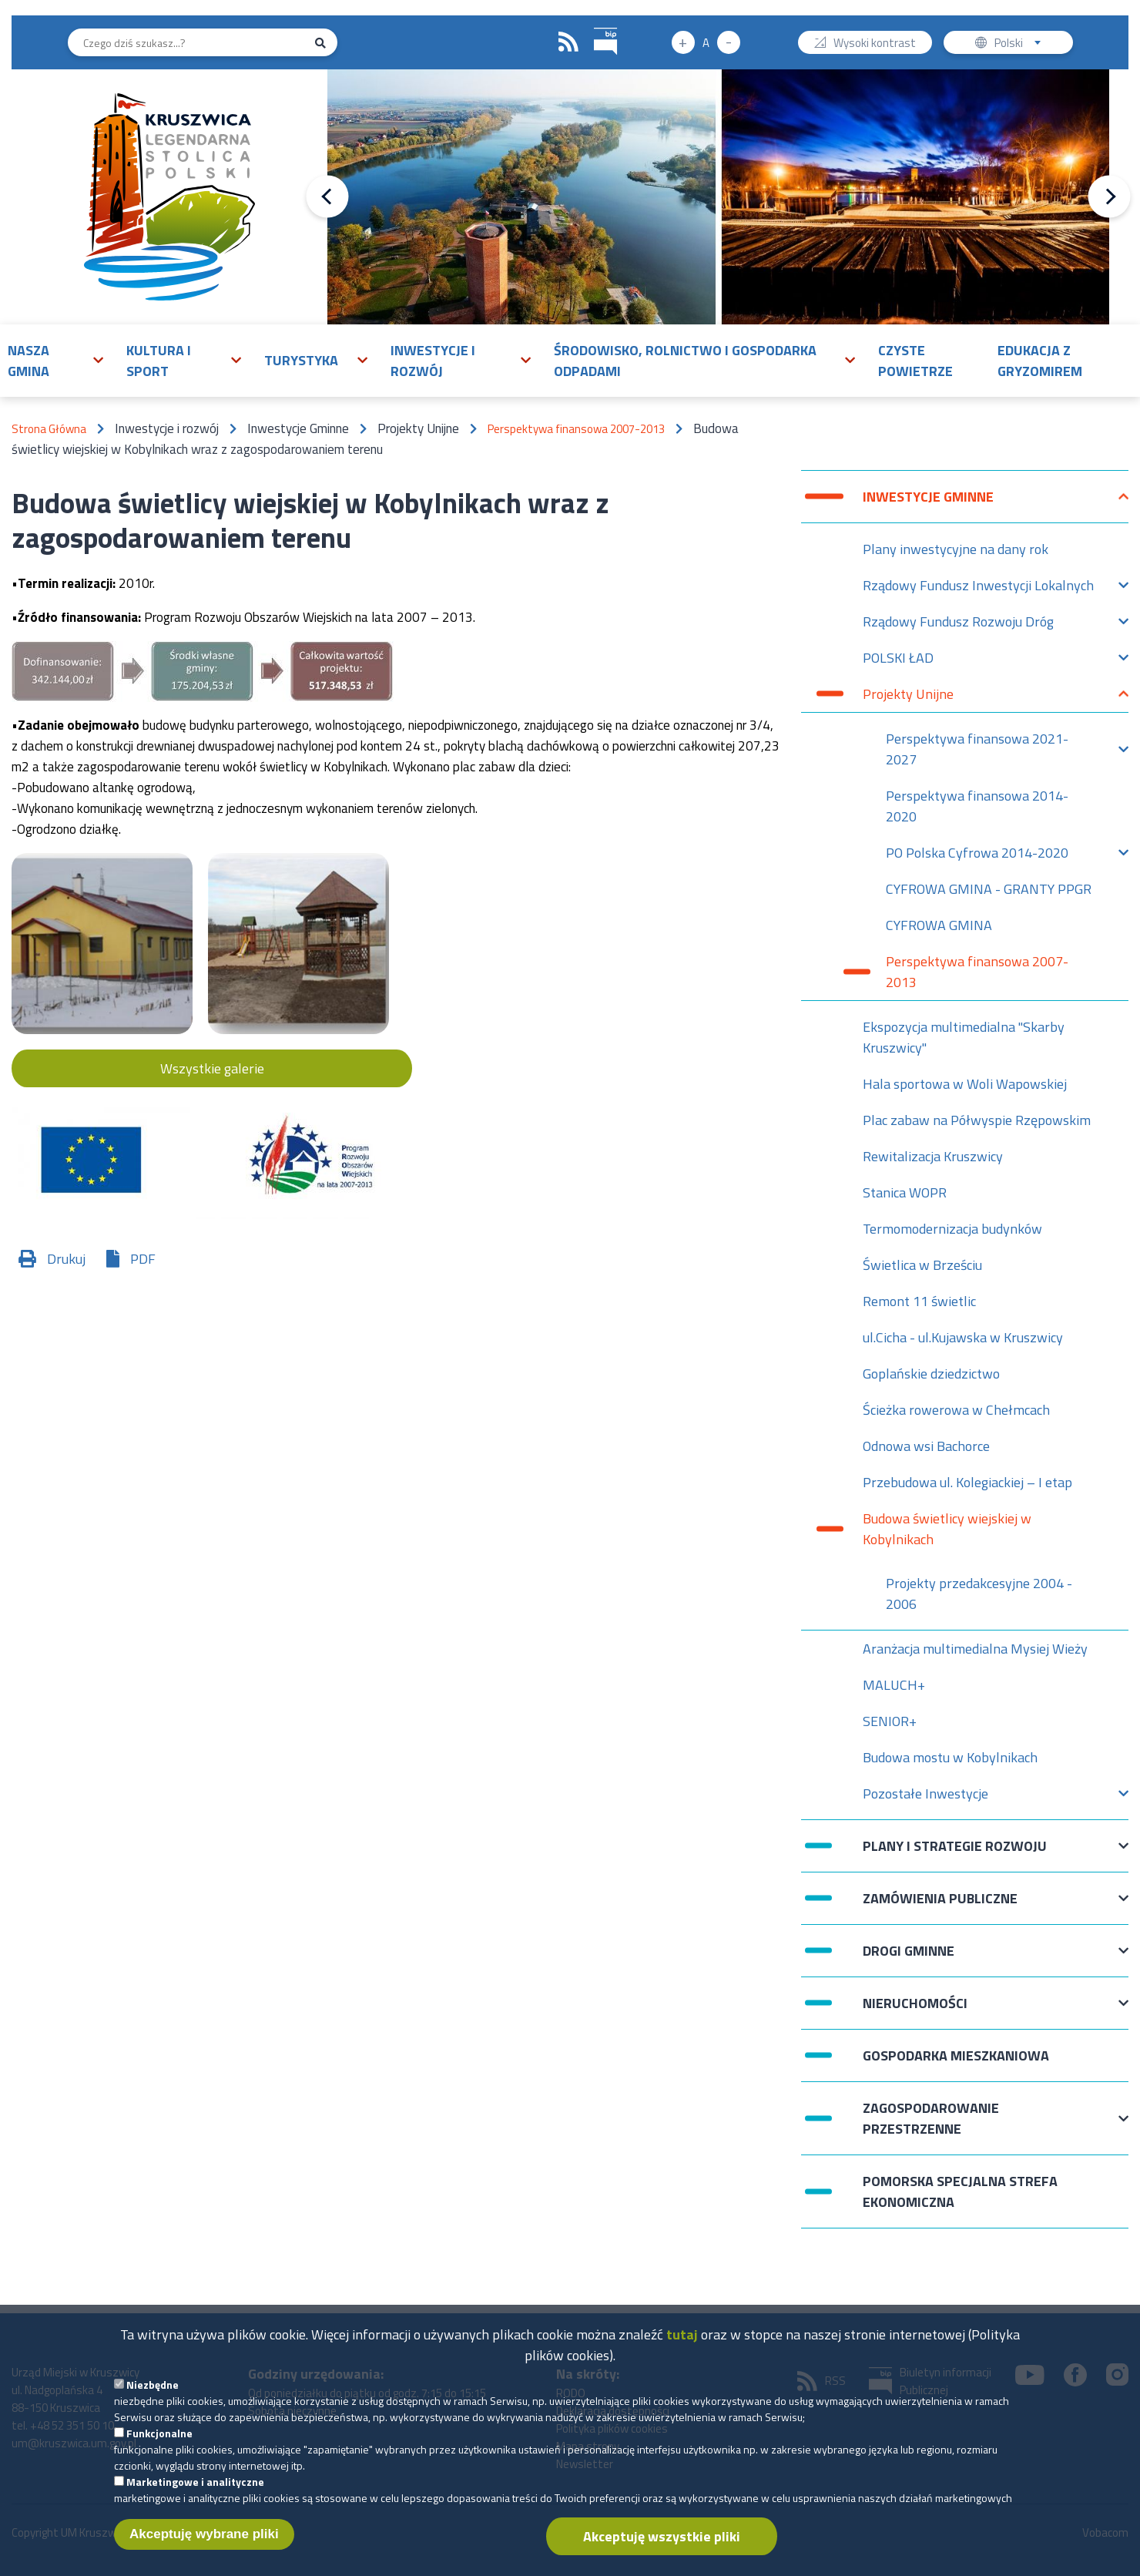 This screenshot has height=2576, width=1140. What do you see at coordinates (66, 1258) in the screenshot?
I see `Drukuj` at bounding box center [66, 1258].